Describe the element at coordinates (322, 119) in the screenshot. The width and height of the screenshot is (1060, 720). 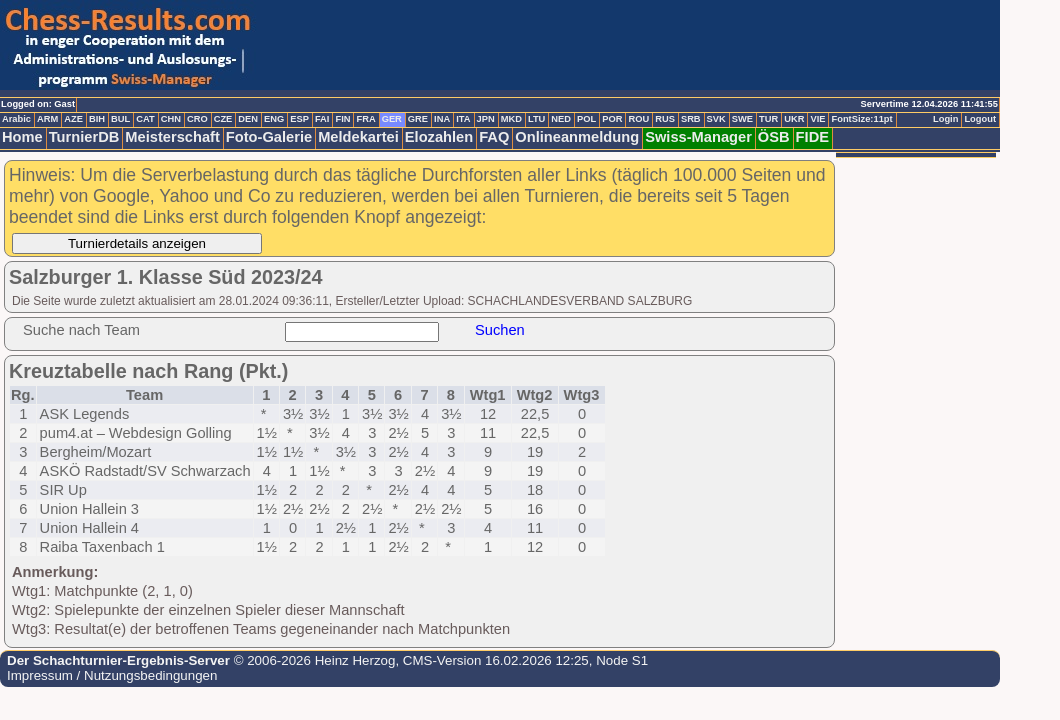
I see `FAI` at that location.